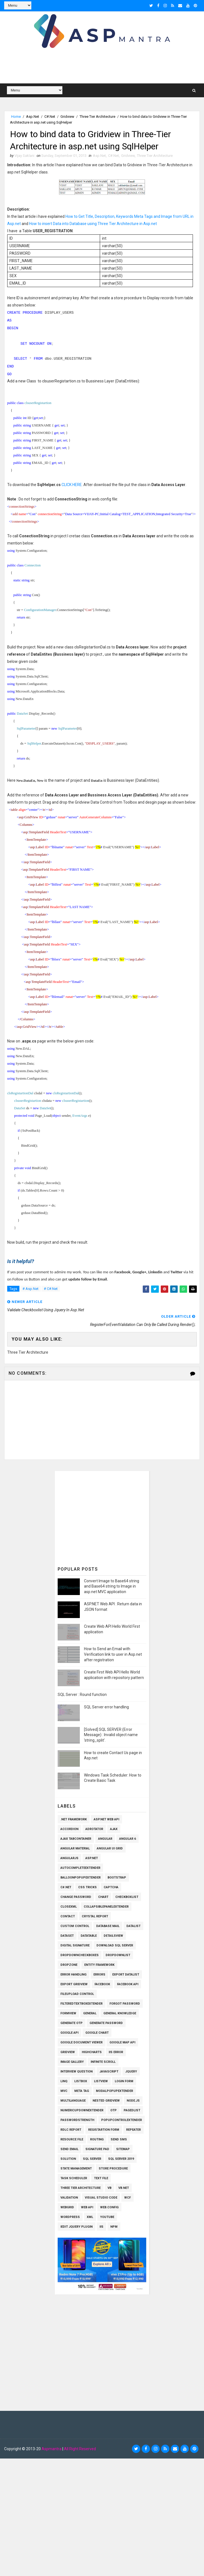 The height and width of the screenshot is (2576, 204). What do you see at coordinates (73, 2100) in the screenshot?
I see `Multilanguage` at bounding box center [73, 2100].